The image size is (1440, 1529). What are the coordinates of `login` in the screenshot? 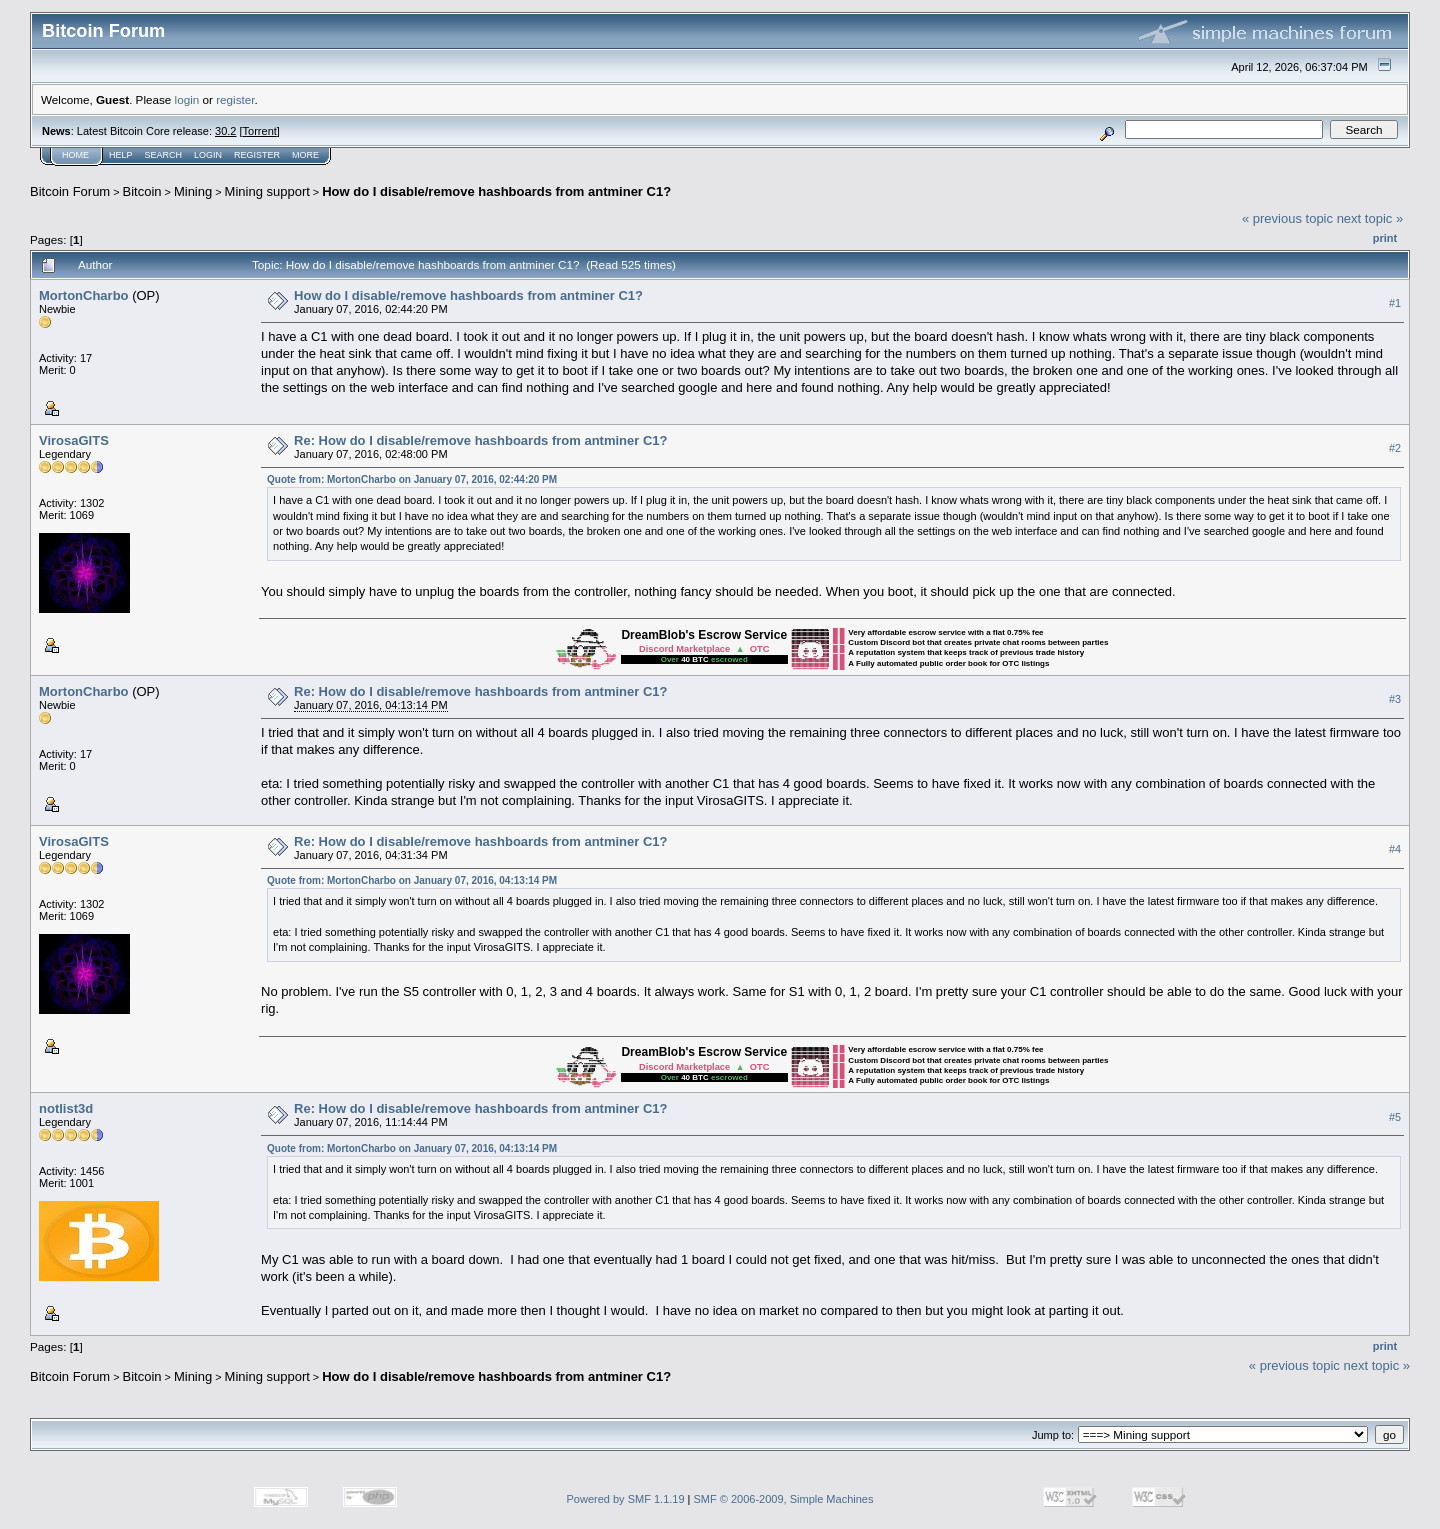 It's located at (187, 99).